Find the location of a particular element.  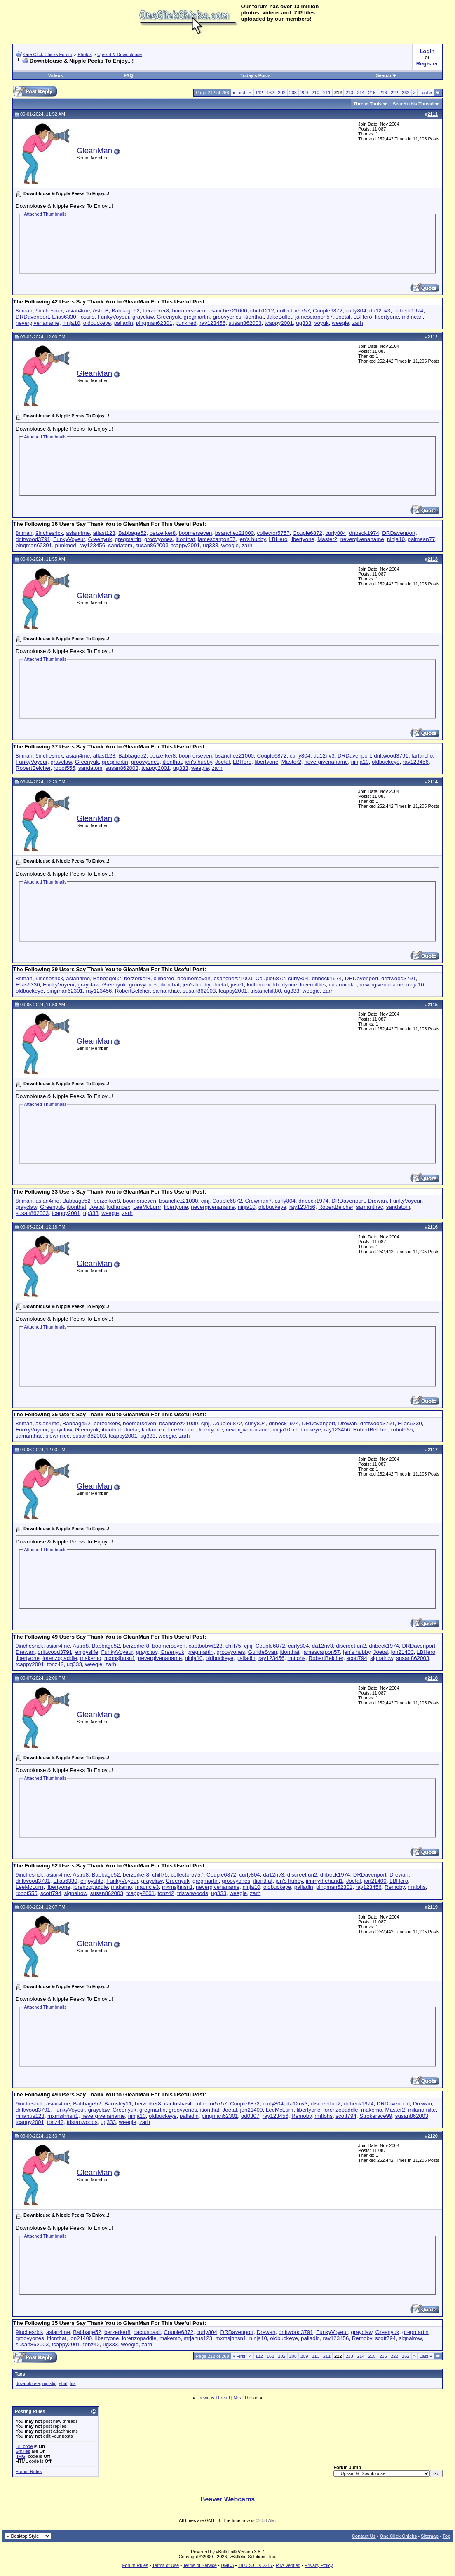

atlast123 is located at coordinates (104, 533).